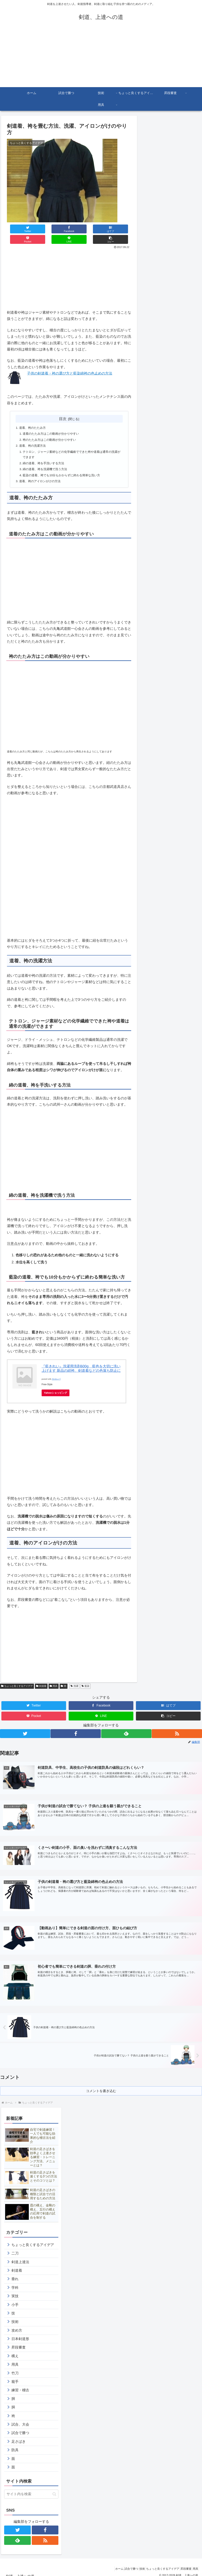 This screenshot has height=2576, width=202. What do you see at coordinates (18, 2436) in the screenshot?
I see `足さばき` at bounding box center [18, 2436].